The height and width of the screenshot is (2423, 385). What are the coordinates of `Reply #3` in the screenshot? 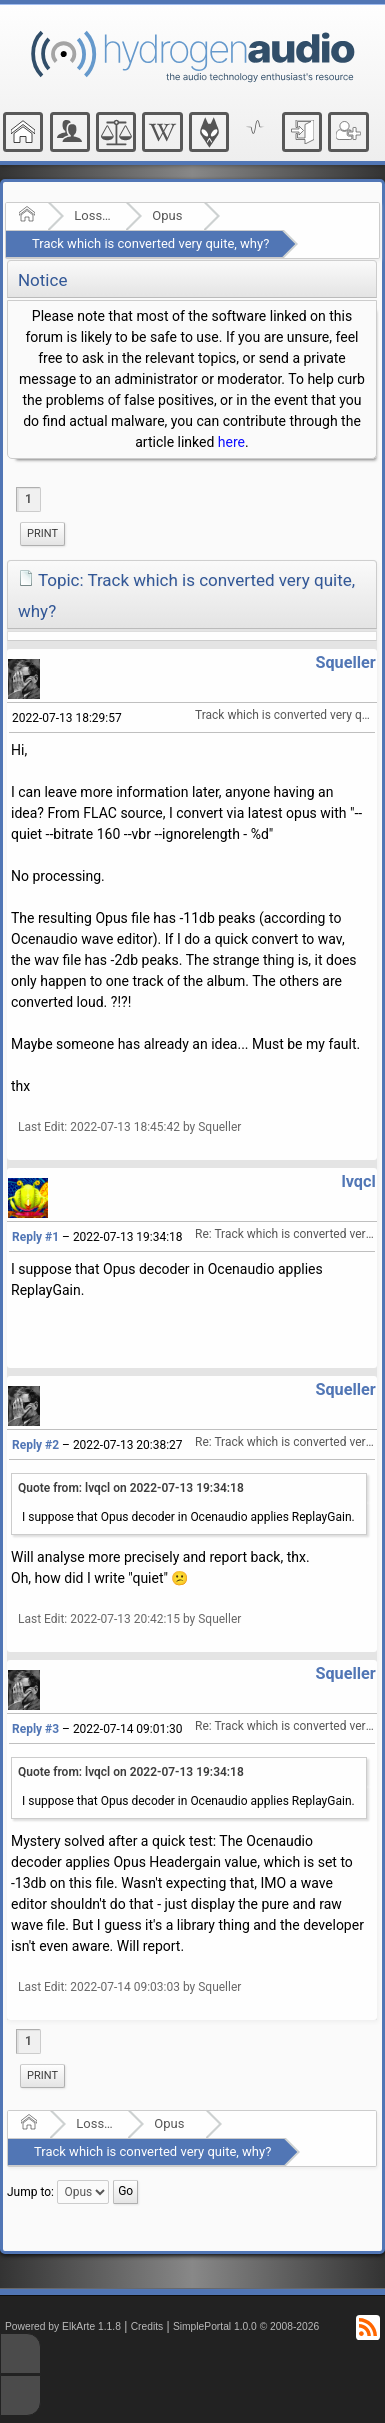 It's located at (35, 1729).